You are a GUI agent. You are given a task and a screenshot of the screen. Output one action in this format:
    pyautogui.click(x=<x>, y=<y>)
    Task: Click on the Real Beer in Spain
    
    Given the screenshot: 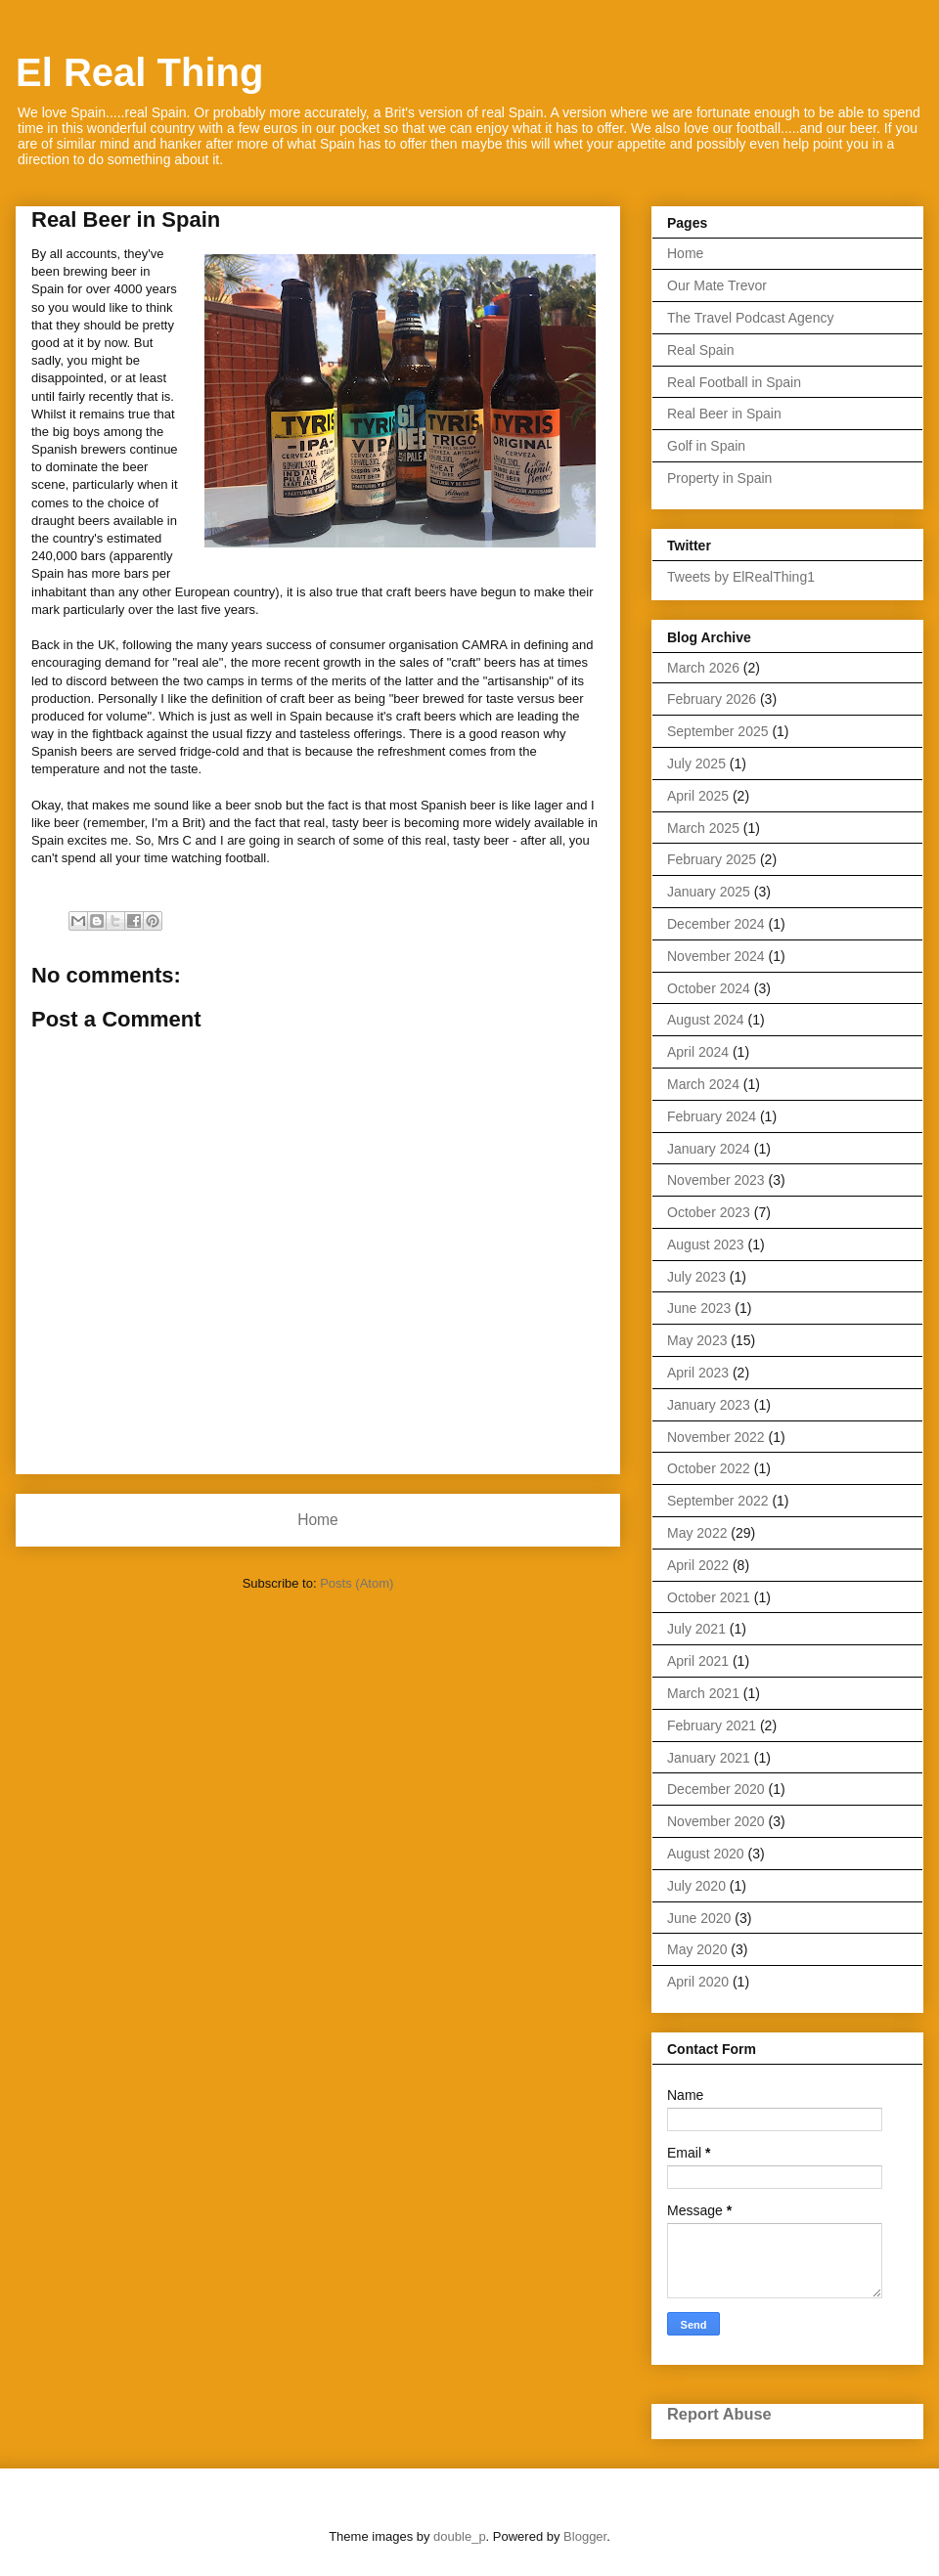 What is the action you would take?
    pyautogui.click(x=724, y=413)
    